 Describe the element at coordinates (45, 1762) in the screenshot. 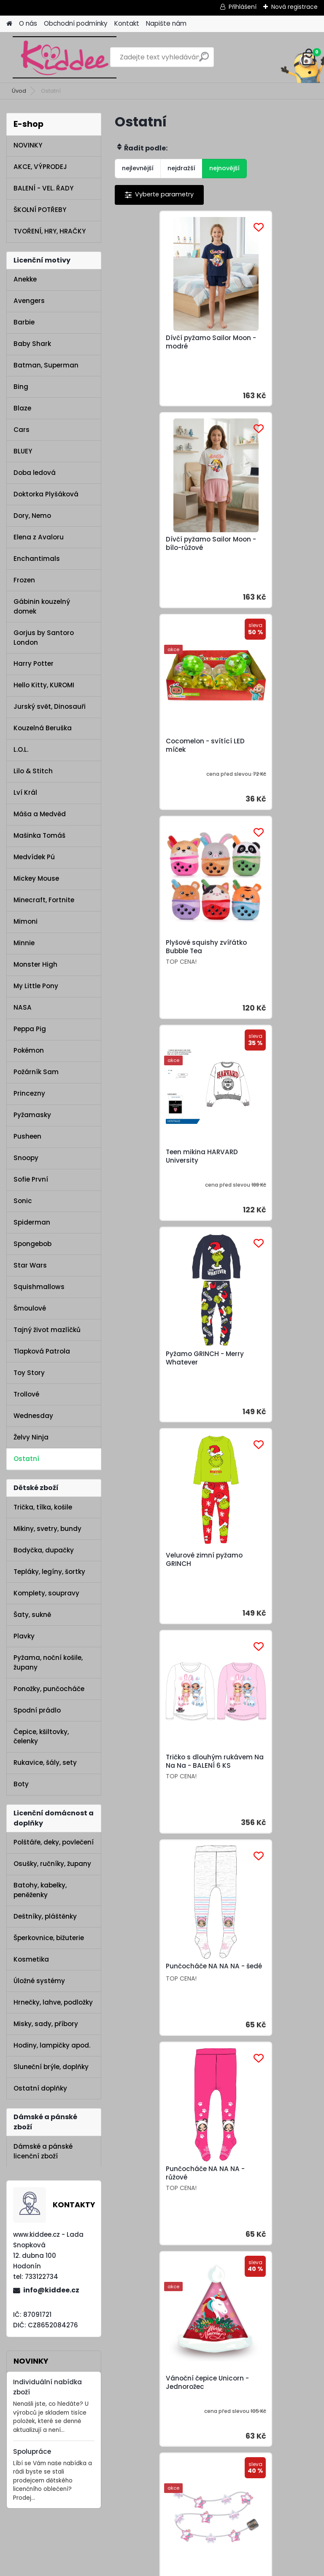

I see `Rukavice, šály, sety` at that location.